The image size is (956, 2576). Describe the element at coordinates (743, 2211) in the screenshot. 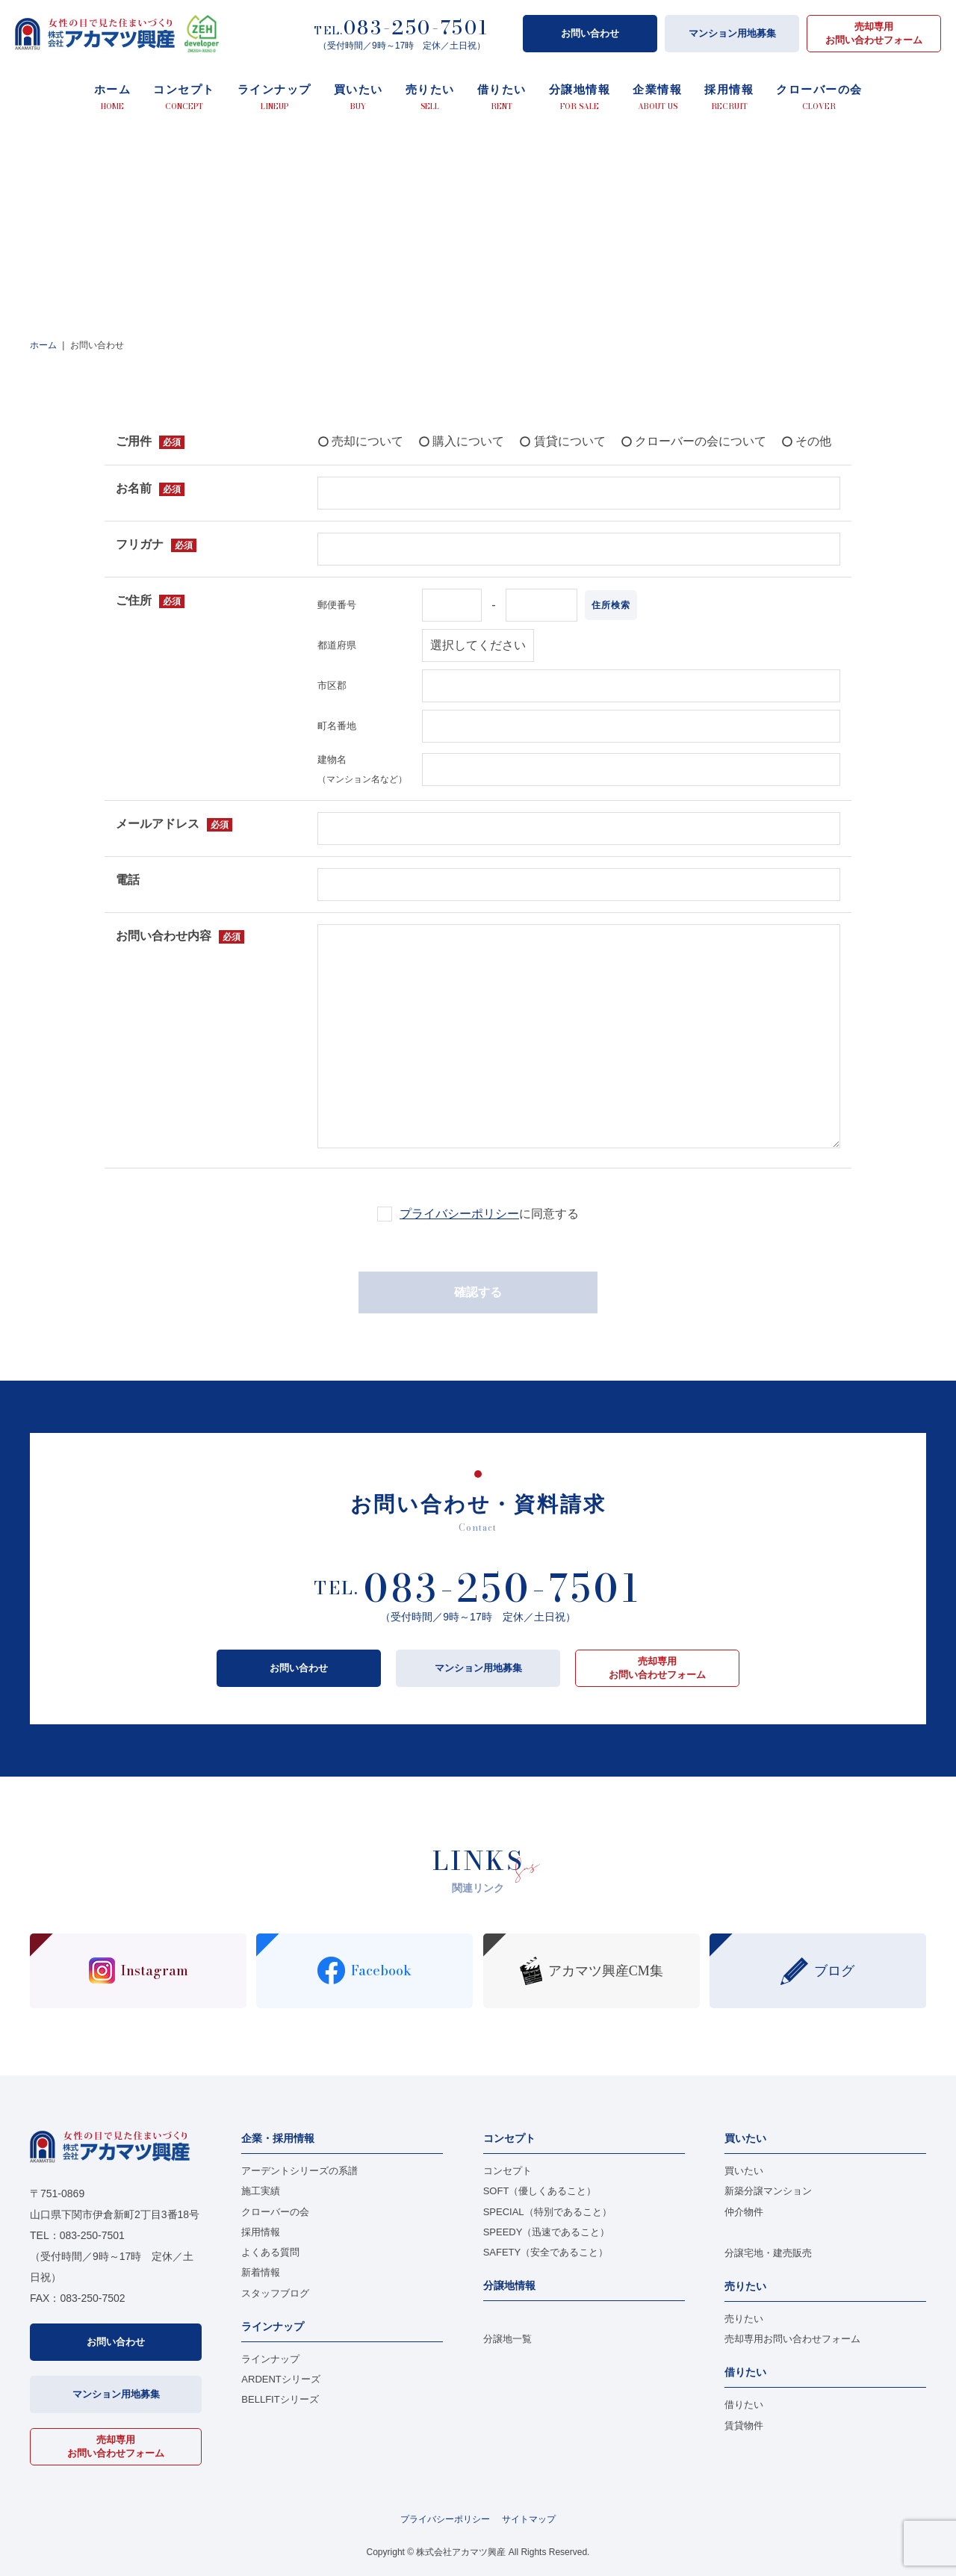

I see `仲介物件` at that location.